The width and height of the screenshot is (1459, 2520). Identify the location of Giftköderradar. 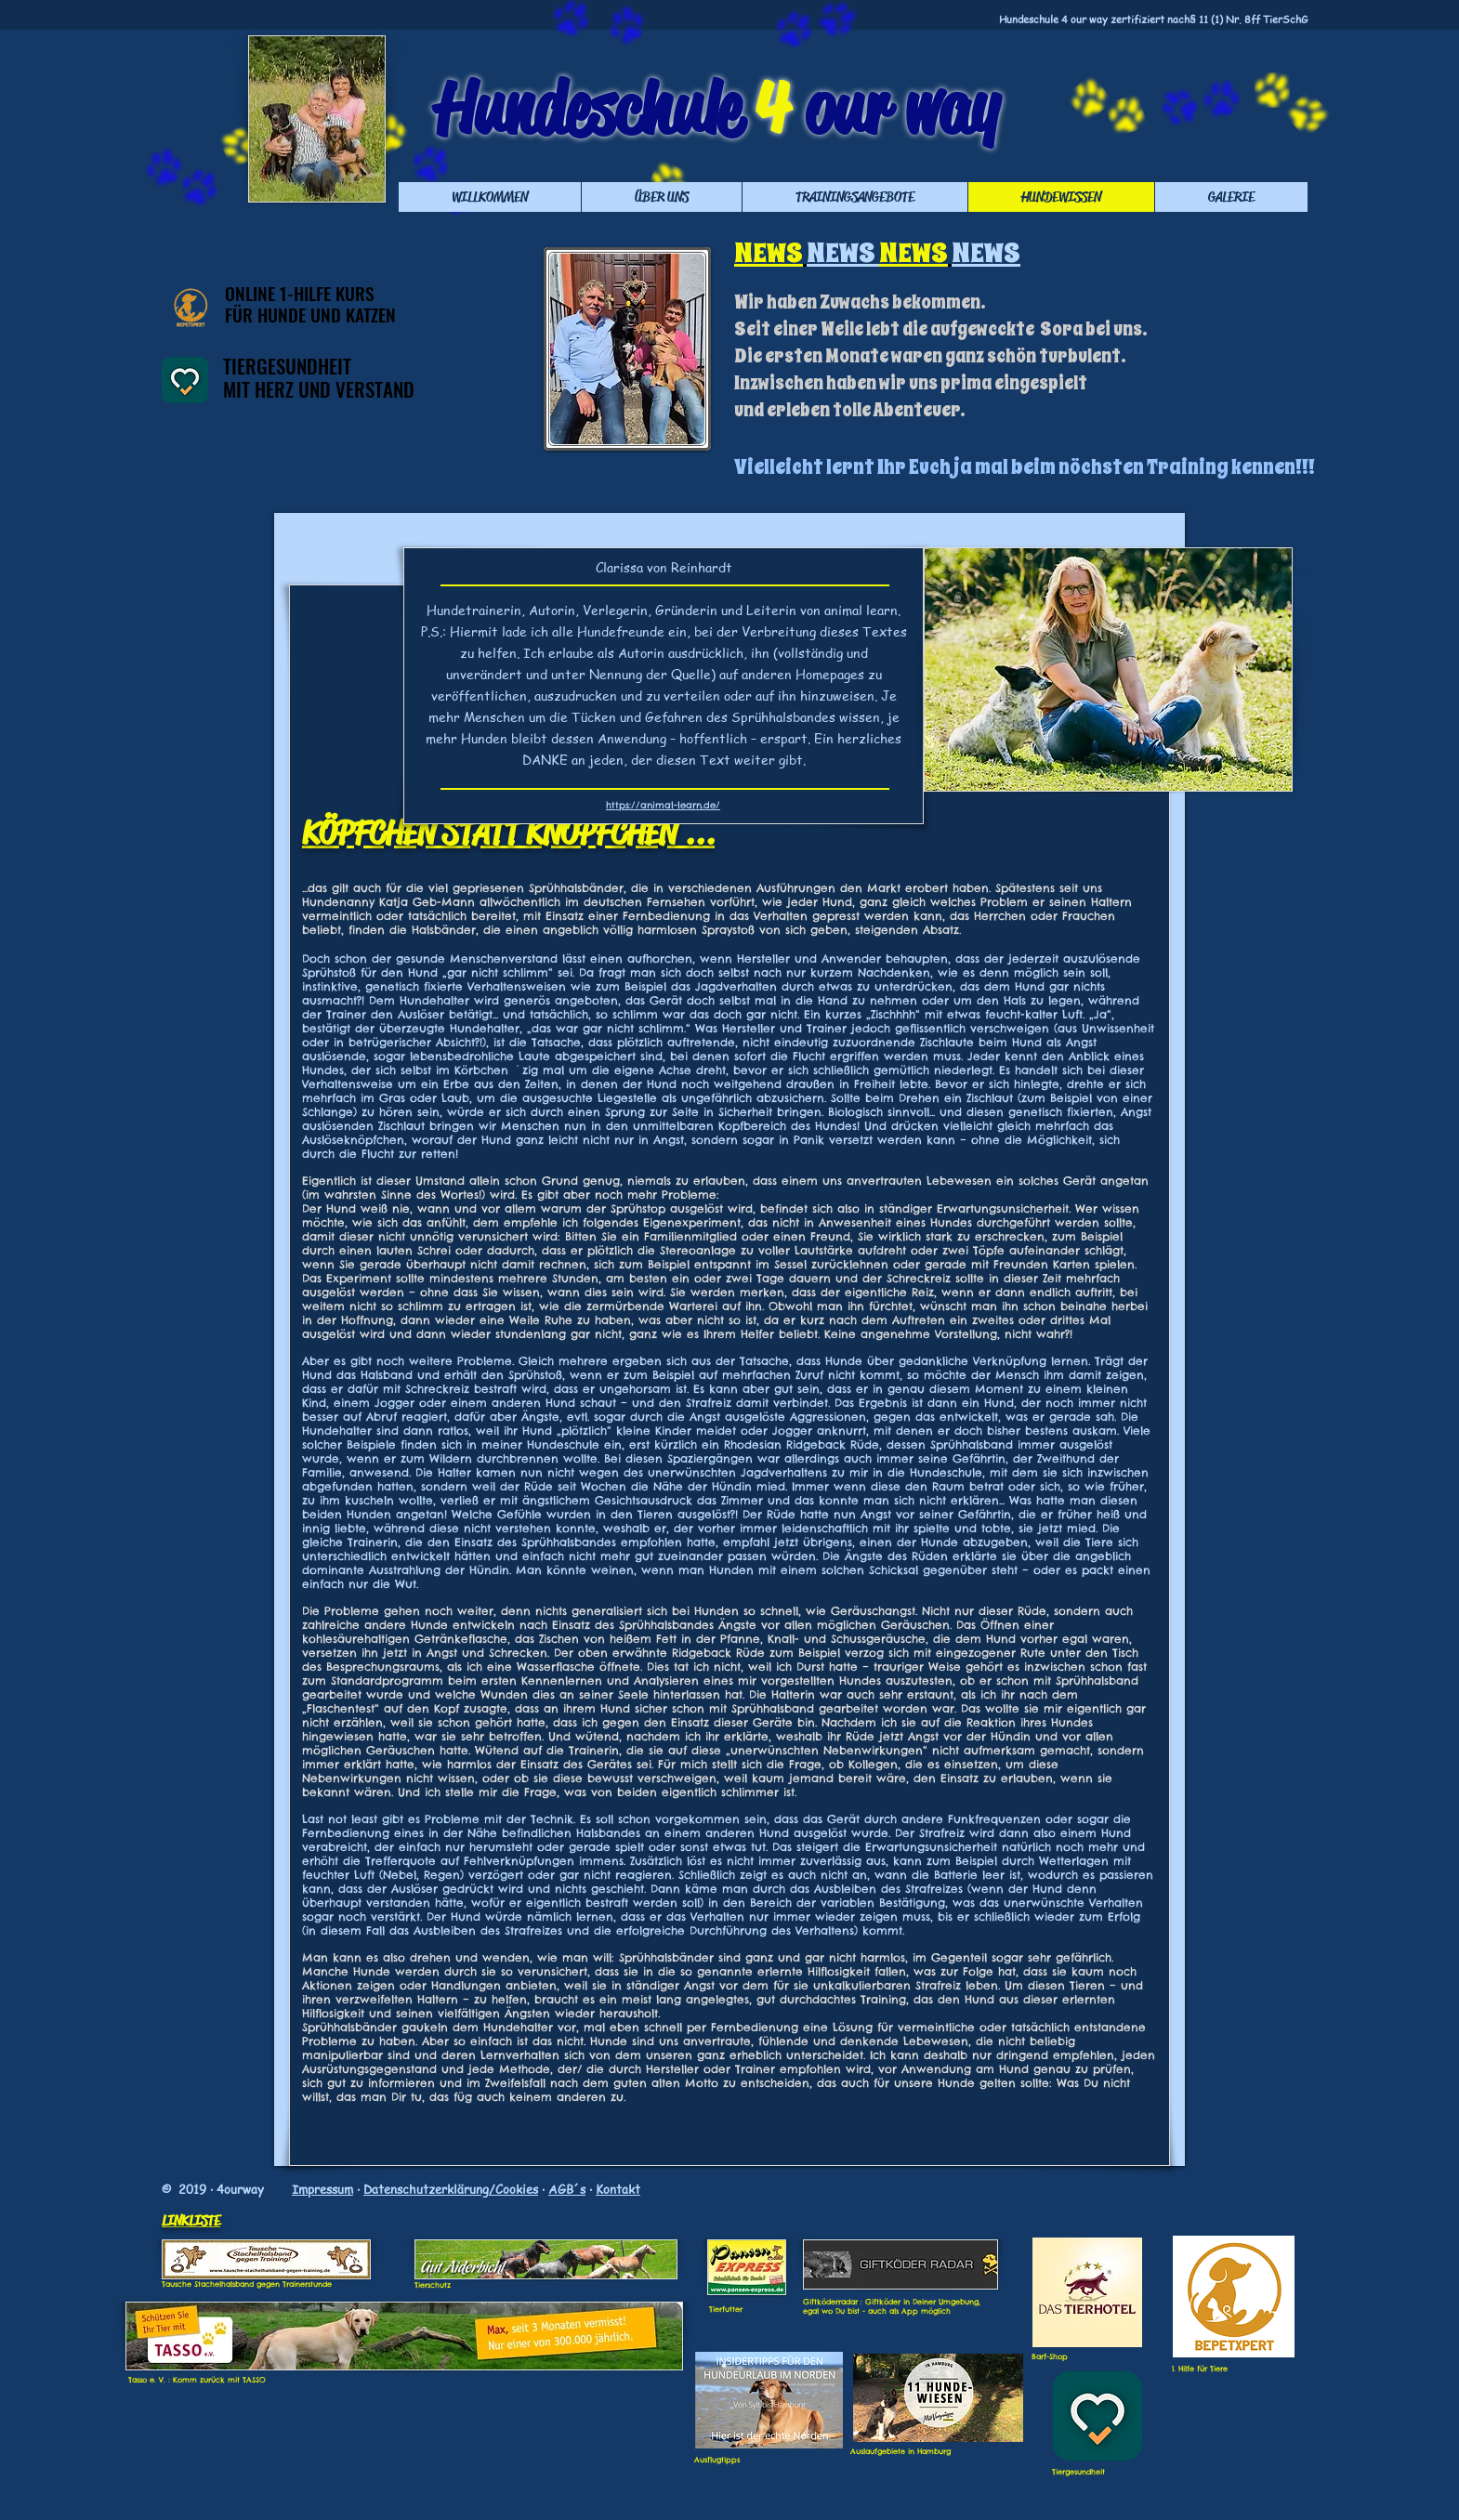
(830, 2301).